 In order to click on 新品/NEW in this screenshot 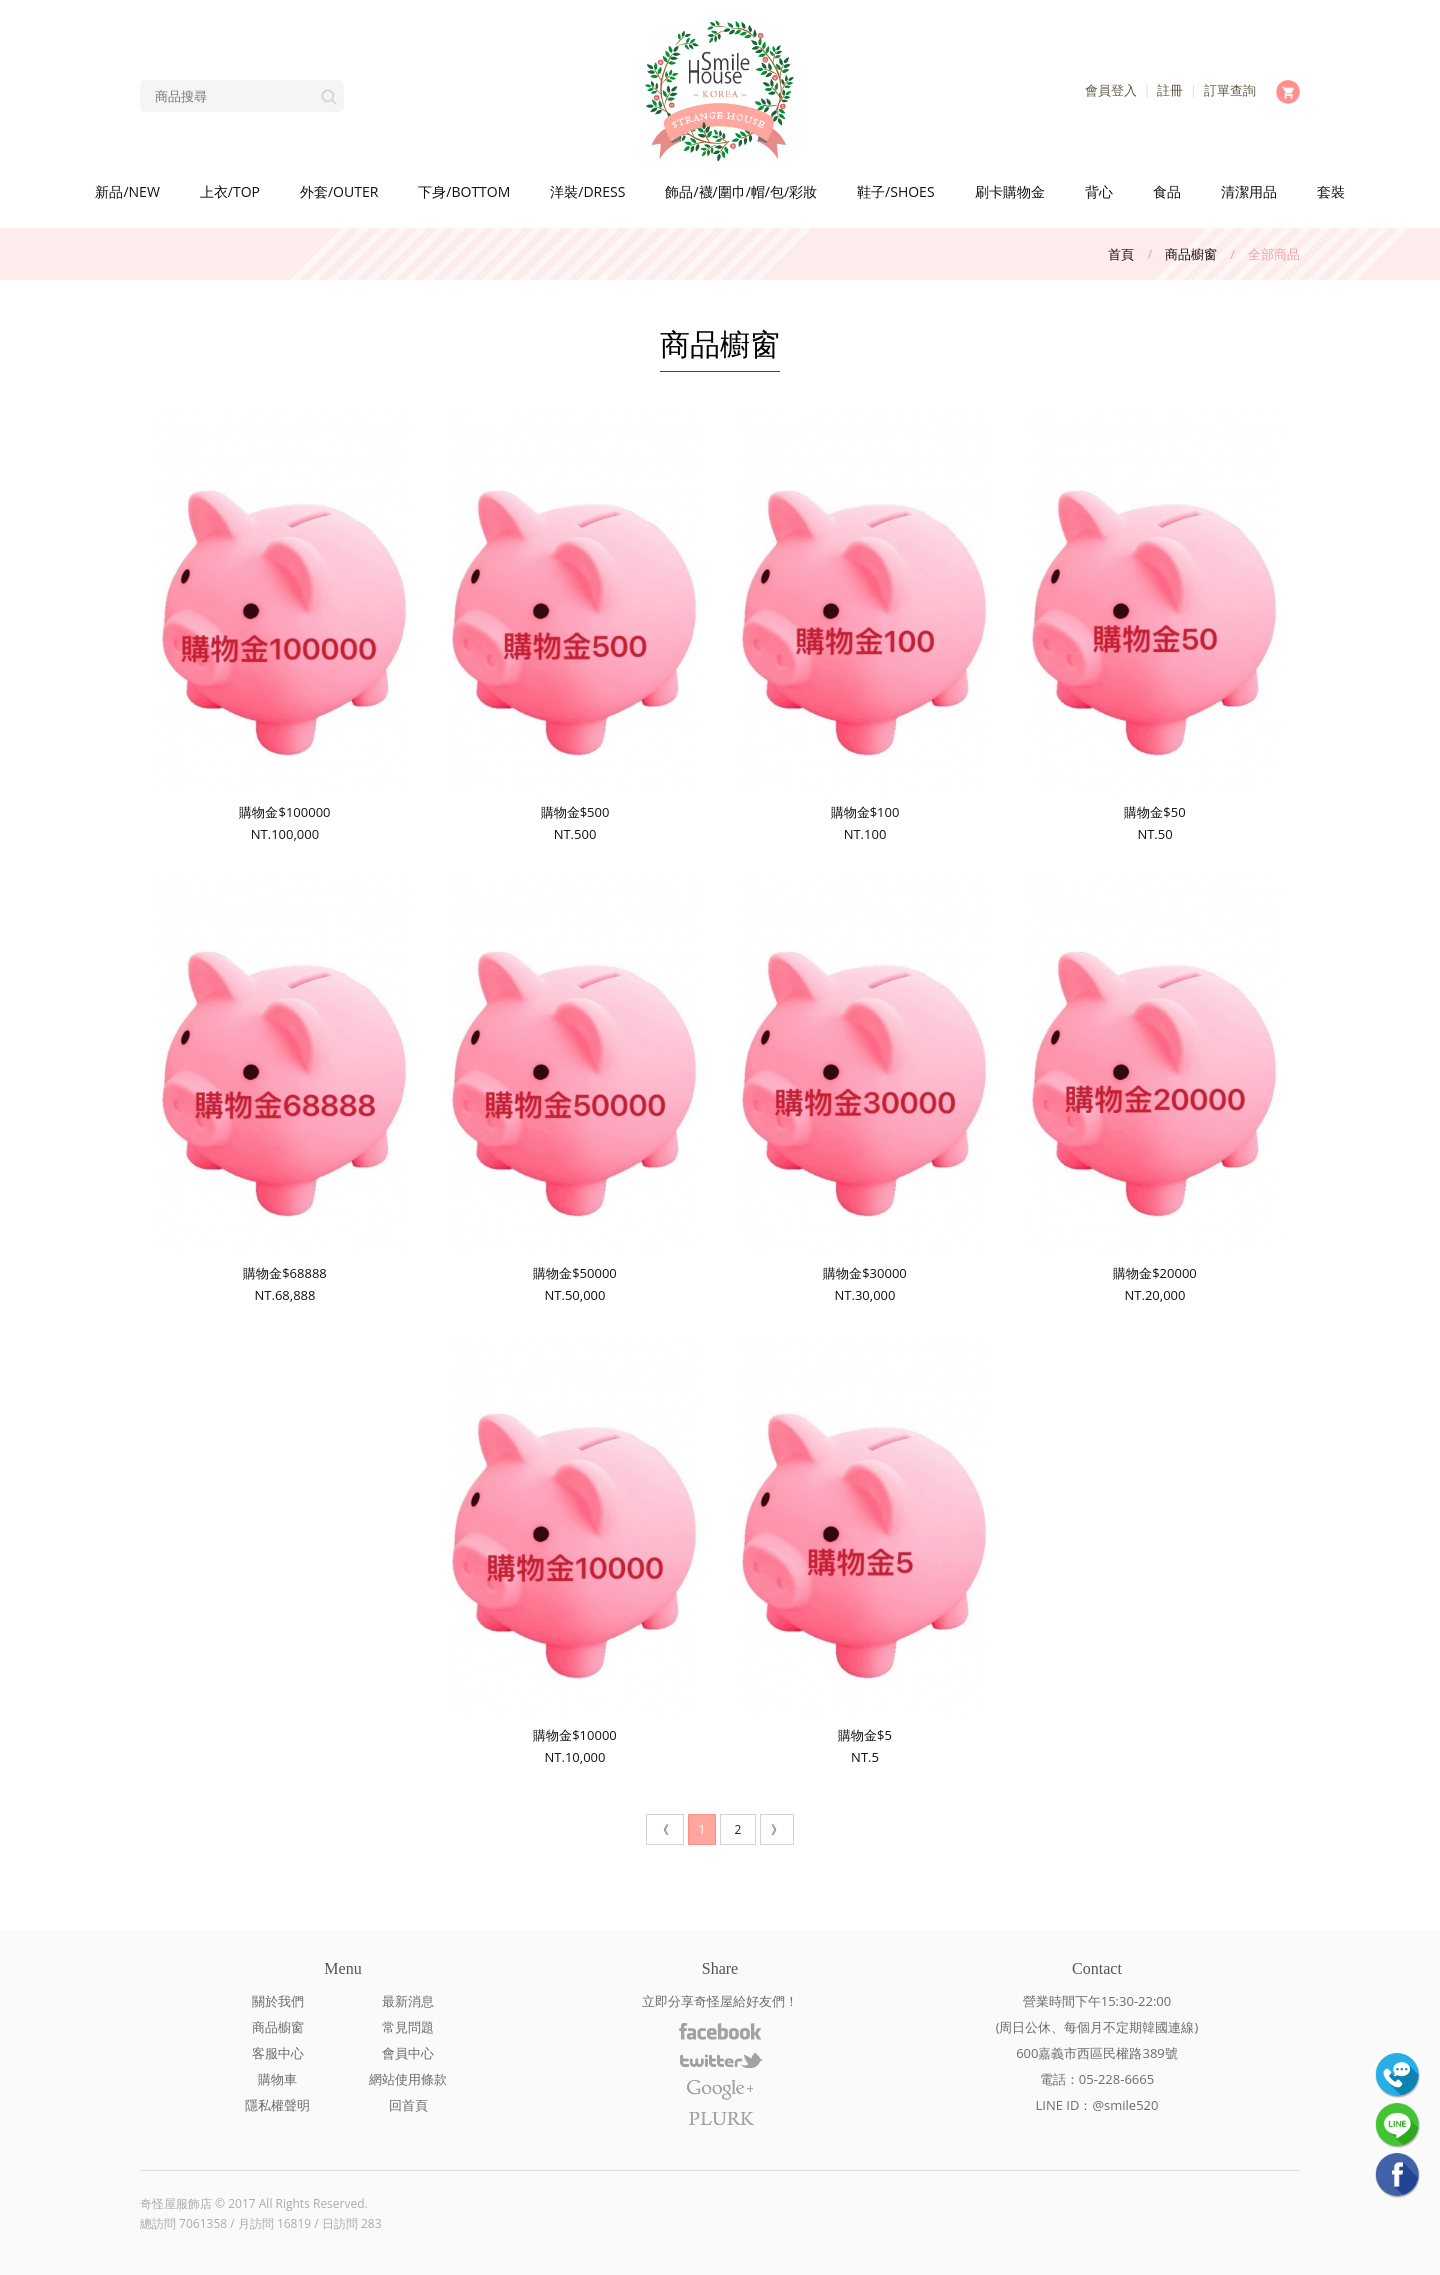, I will do `click(127, 191)`.